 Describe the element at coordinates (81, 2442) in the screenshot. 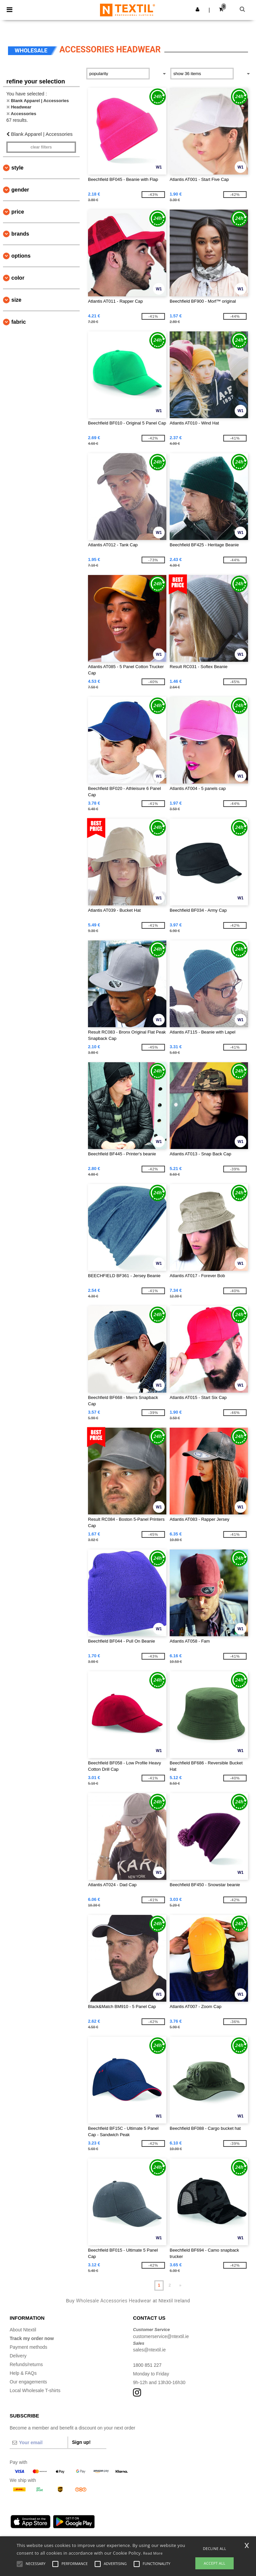

I see `Sign up!` at that location.